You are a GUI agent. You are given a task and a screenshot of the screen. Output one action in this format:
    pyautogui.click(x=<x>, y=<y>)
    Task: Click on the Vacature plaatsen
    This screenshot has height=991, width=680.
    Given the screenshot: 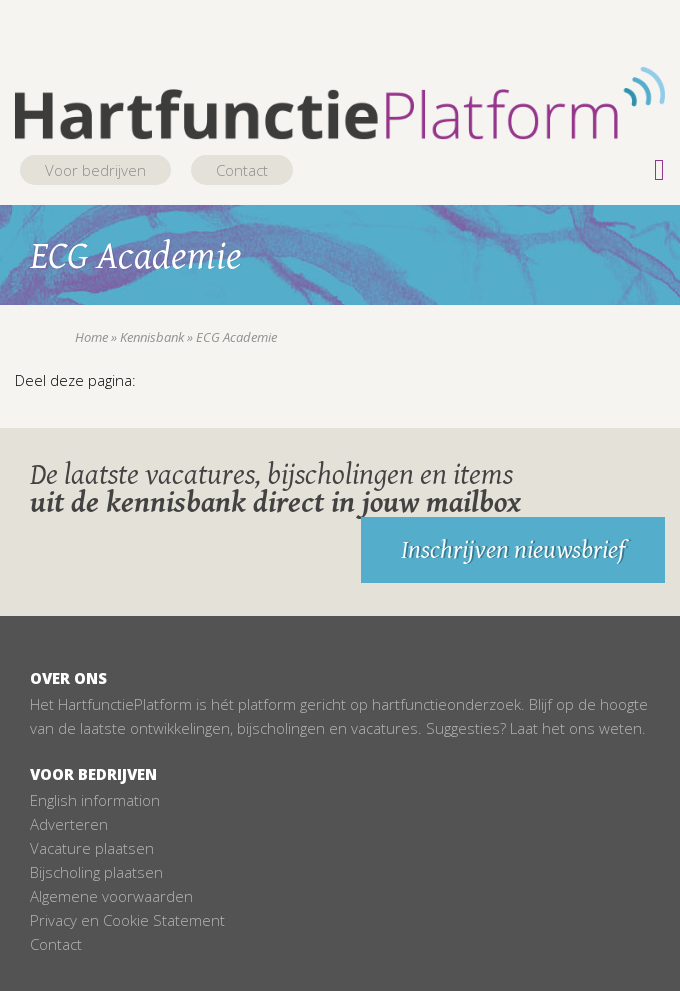 What is the action you would take?
    pyautogui.click(x=92, y=848)
    